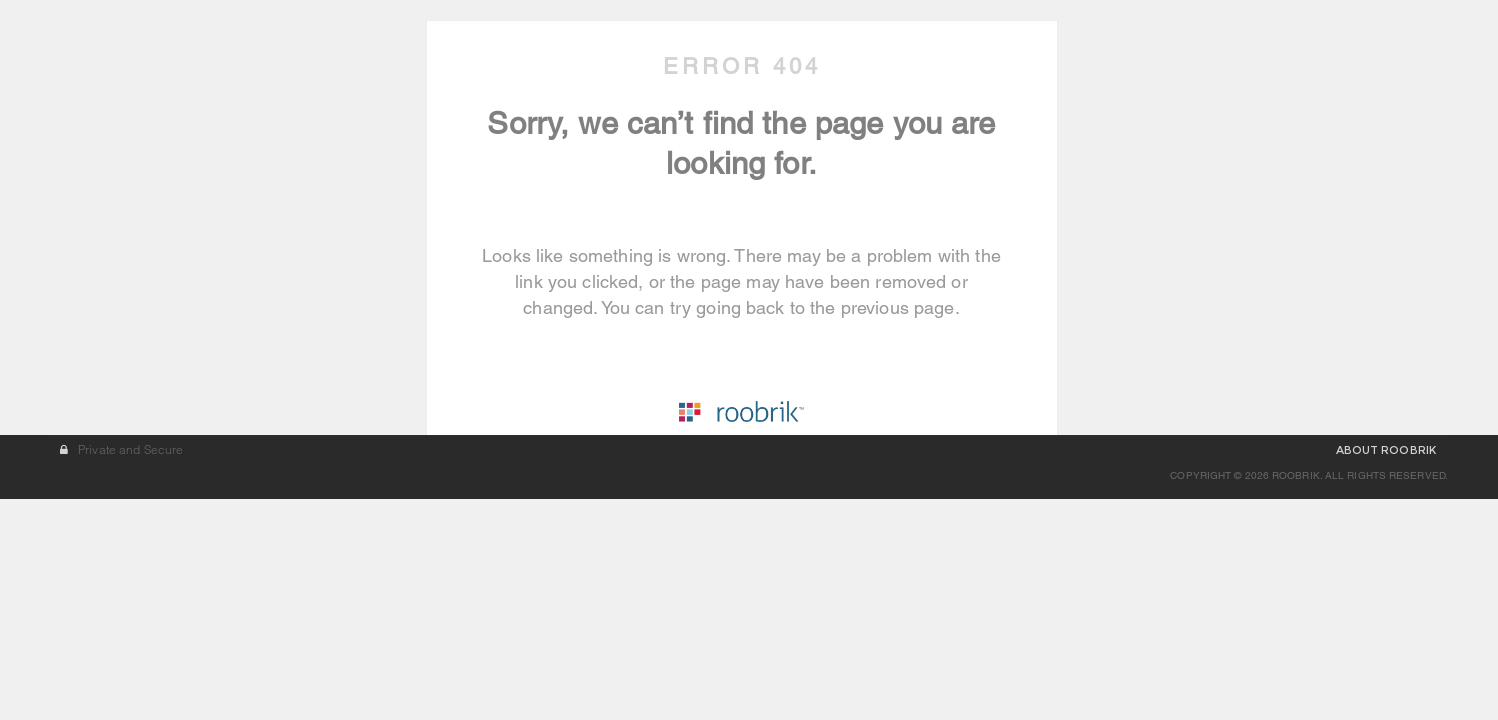  Describe the element at coordinates (1386, 671) in the screenshot. I see `ABOUT ROOBRIK` at that location.